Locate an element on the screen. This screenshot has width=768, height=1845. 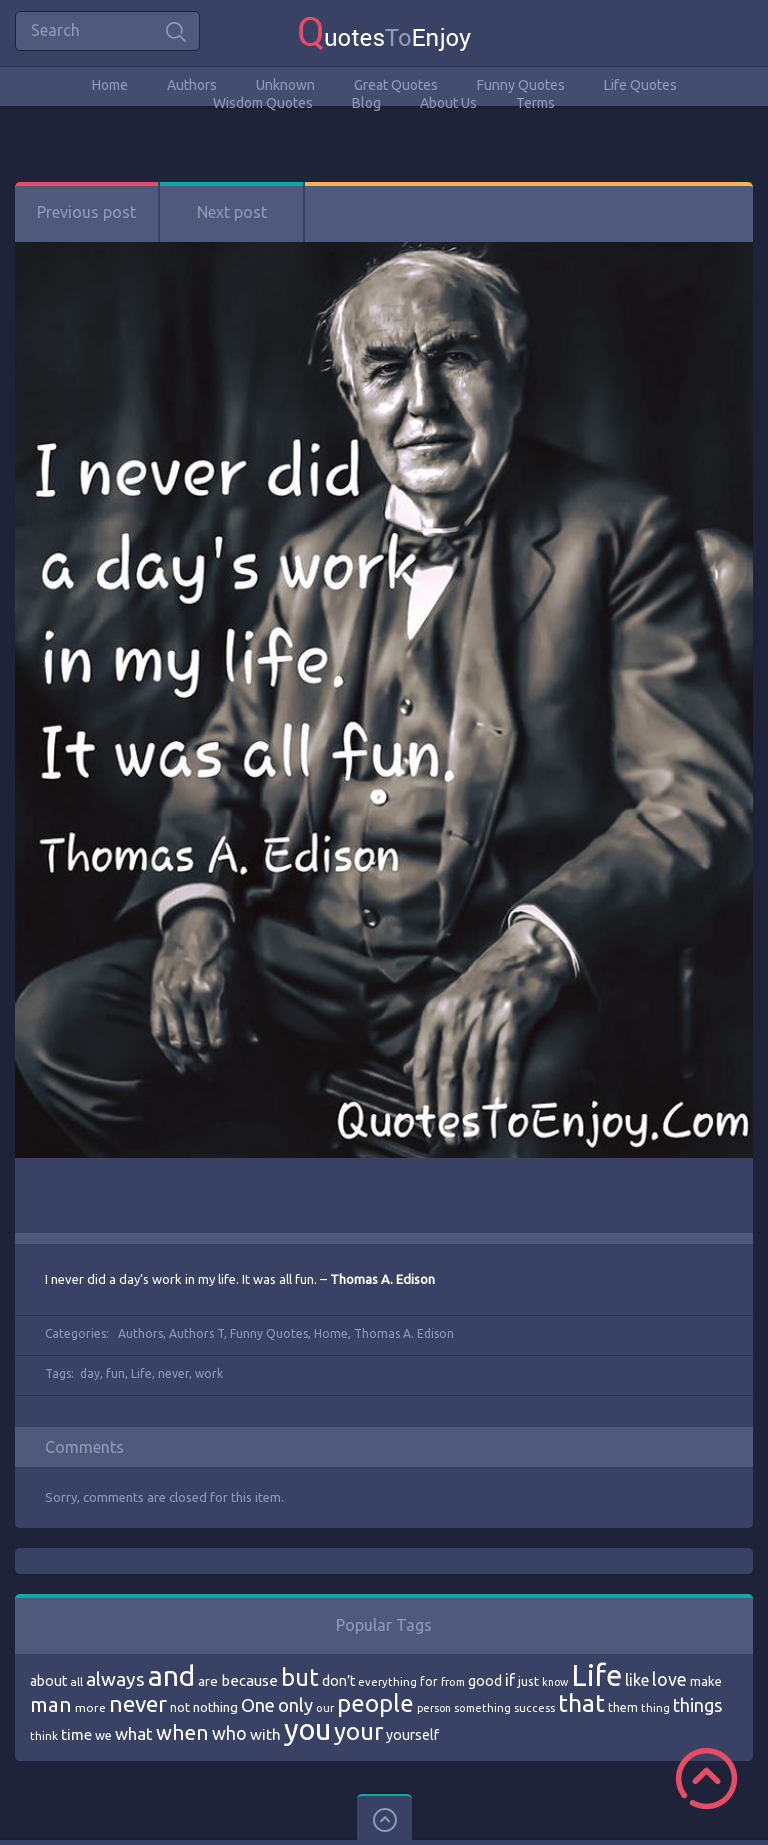
about [about (84 items)] is located at coordinates (48, 1681).